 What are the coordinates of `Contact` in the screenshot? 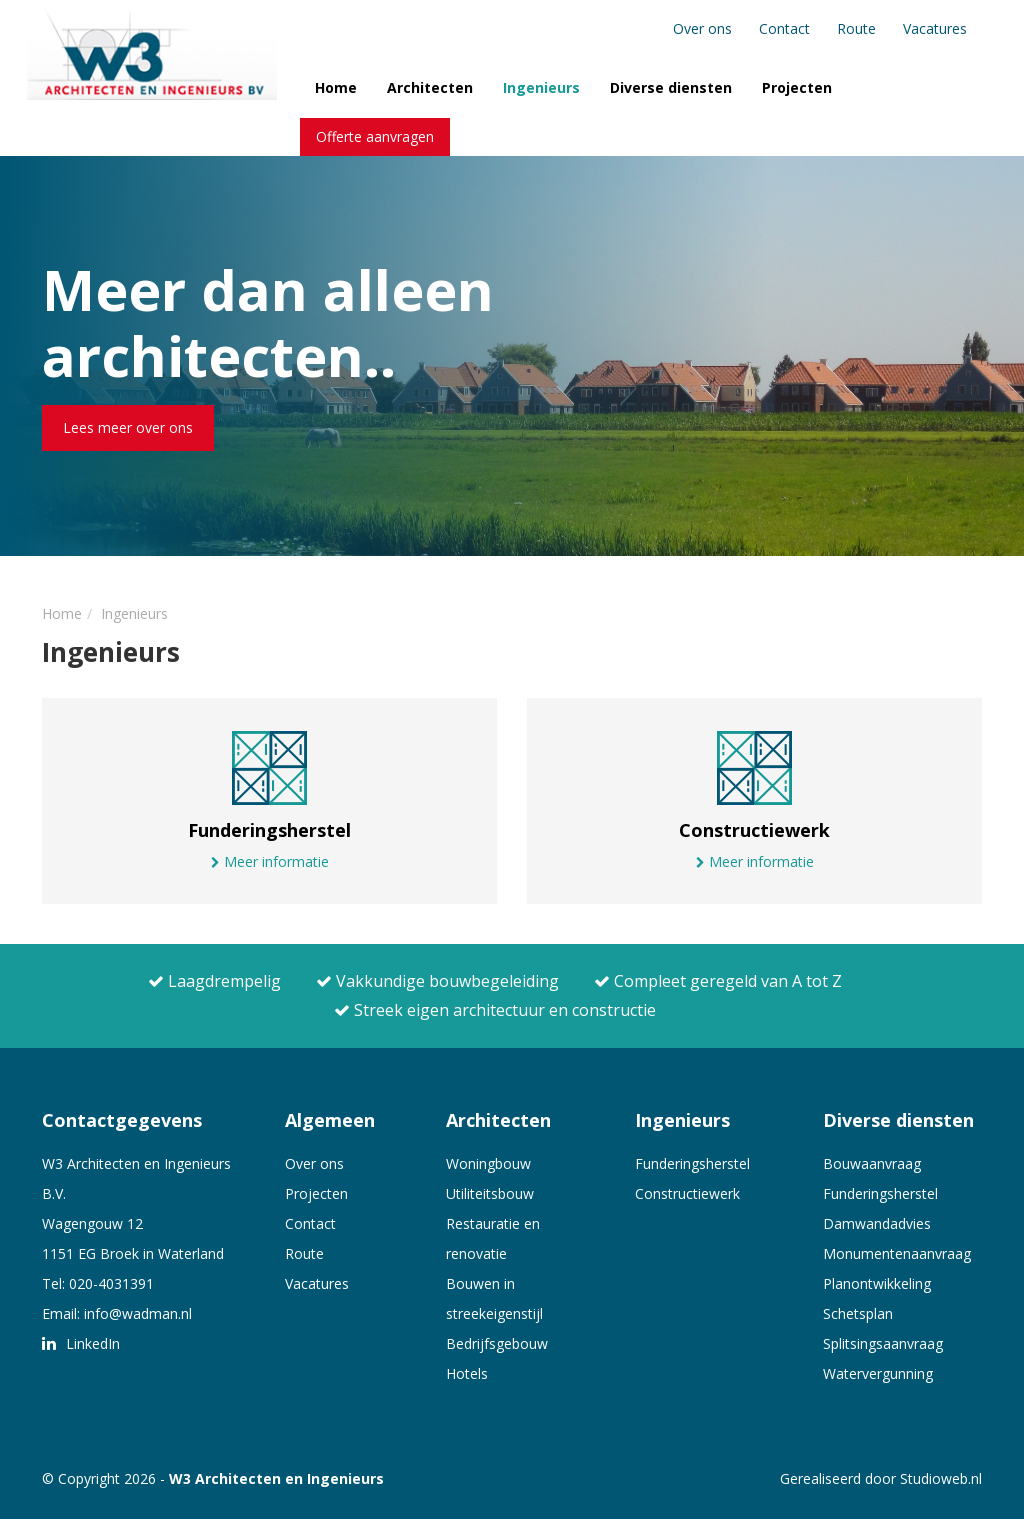 It's located at (784, 28).